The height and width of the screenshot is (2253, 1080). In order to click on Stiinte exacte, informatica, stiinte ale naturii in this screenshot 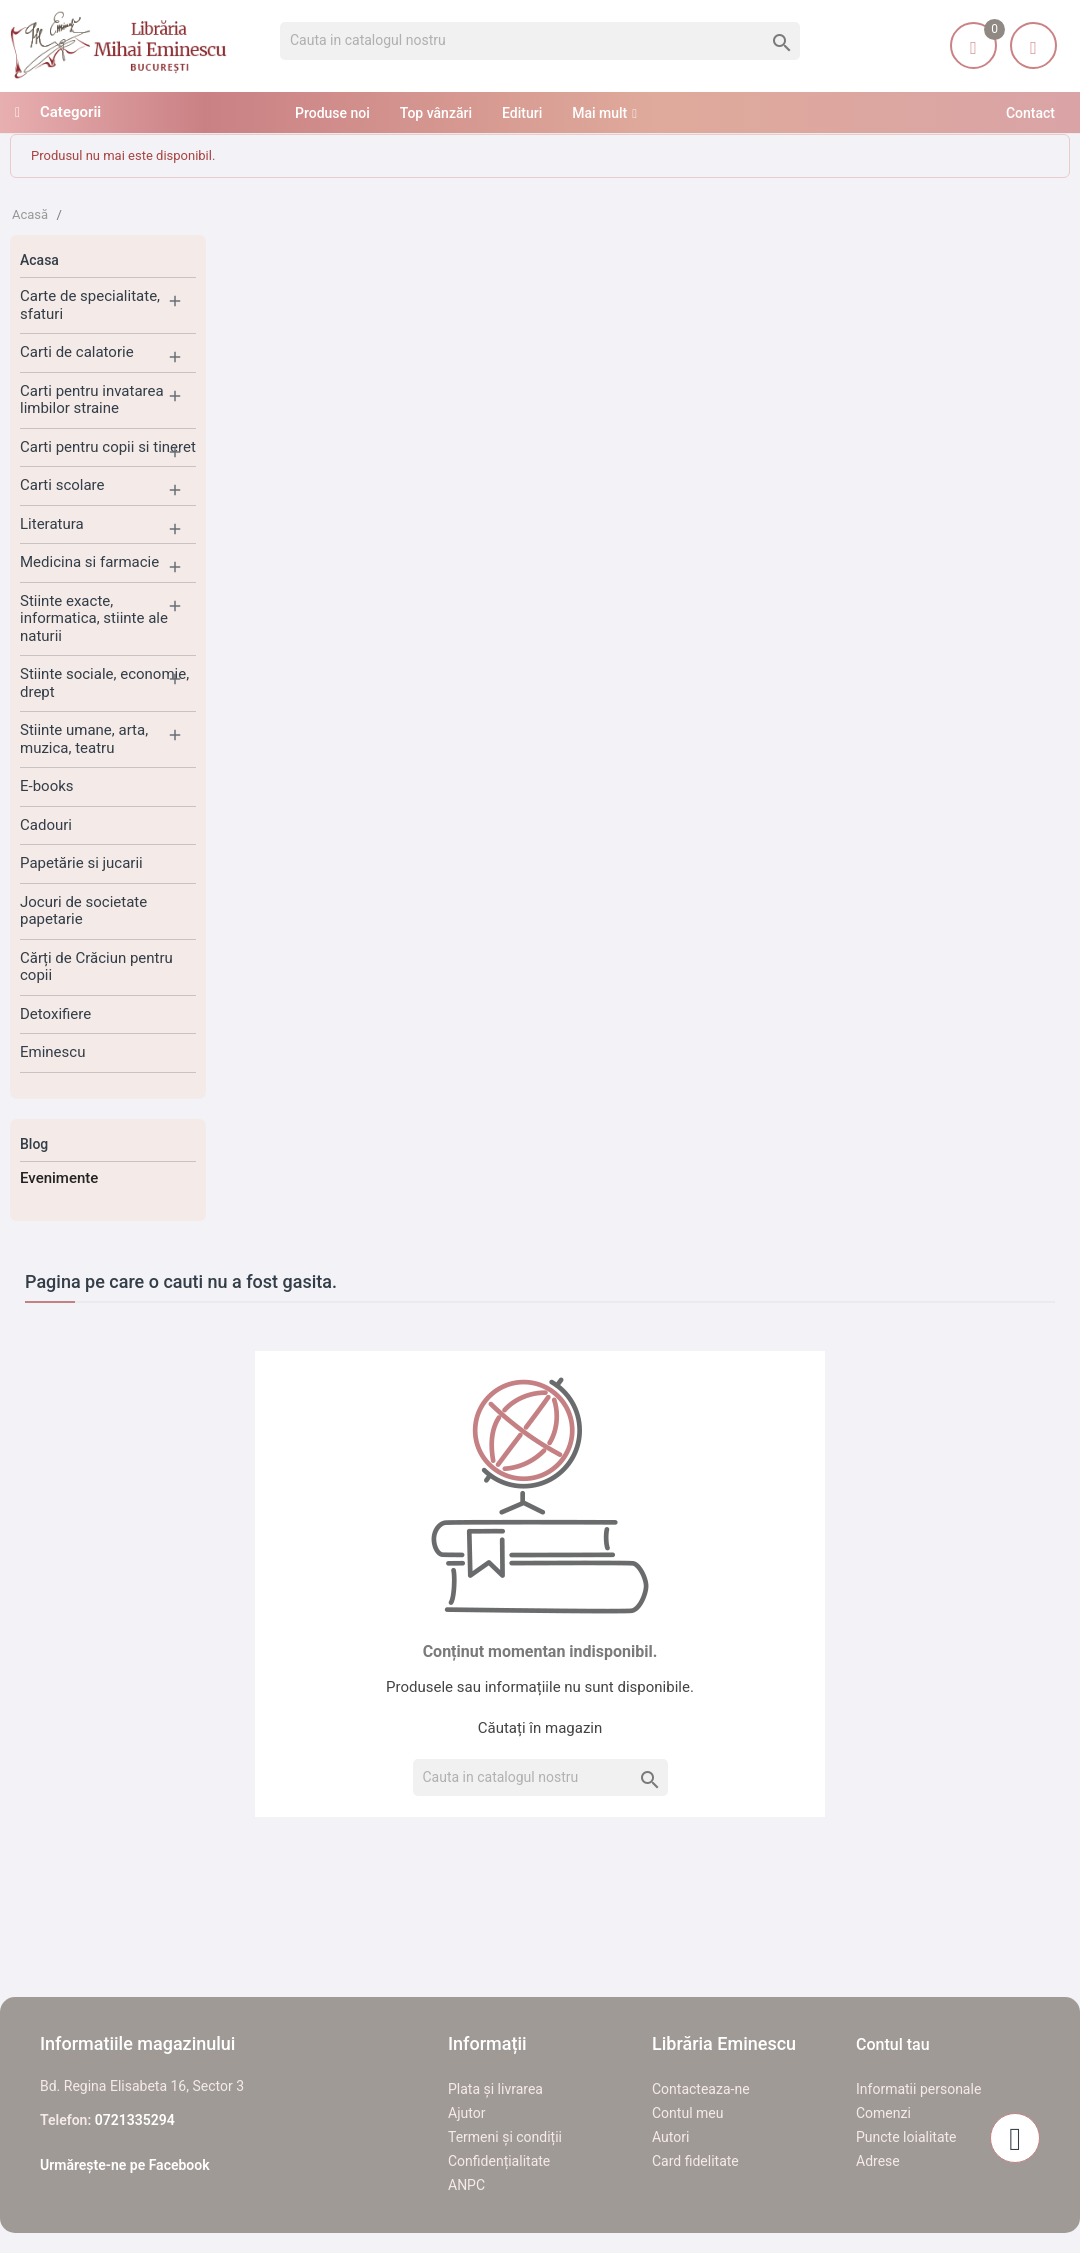, I will do `click(94, 618)`.